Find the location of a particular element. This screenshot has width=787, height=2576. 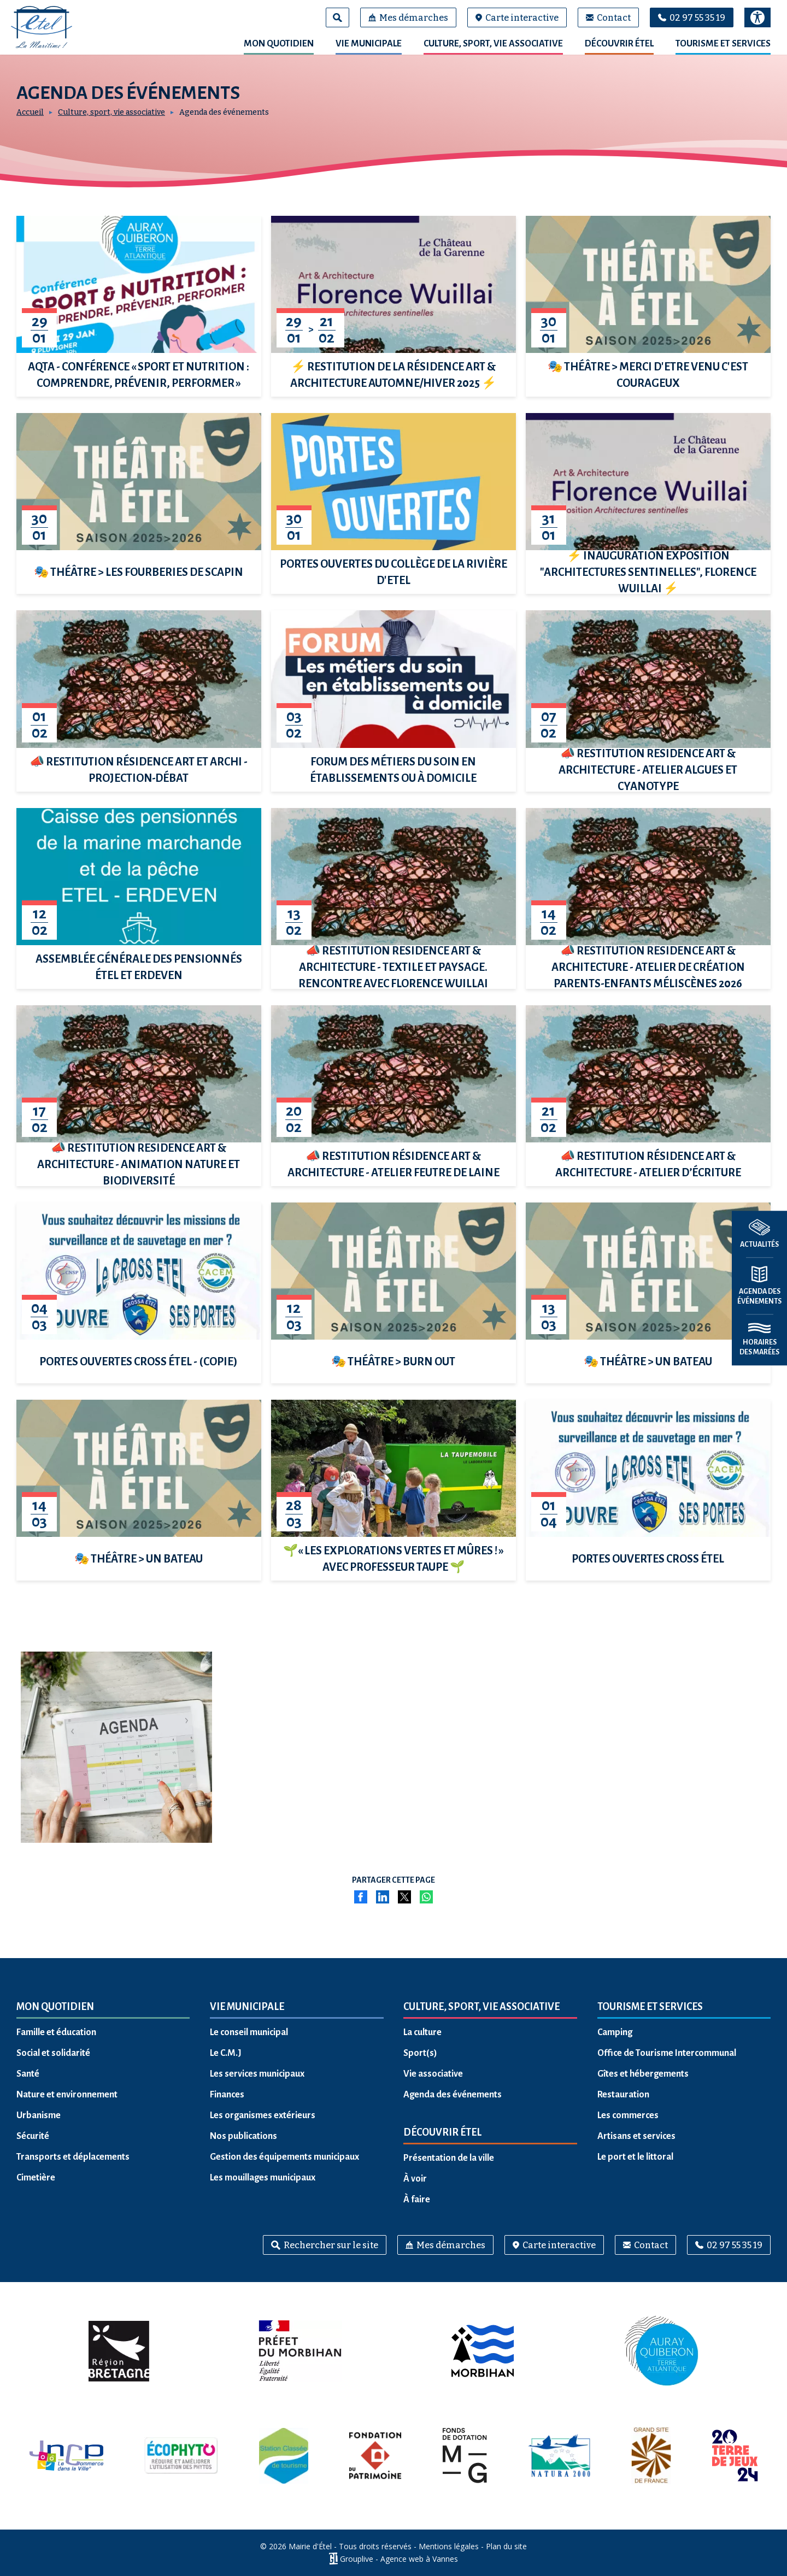

Découvrir Étel is located at coordinates (619, 44).